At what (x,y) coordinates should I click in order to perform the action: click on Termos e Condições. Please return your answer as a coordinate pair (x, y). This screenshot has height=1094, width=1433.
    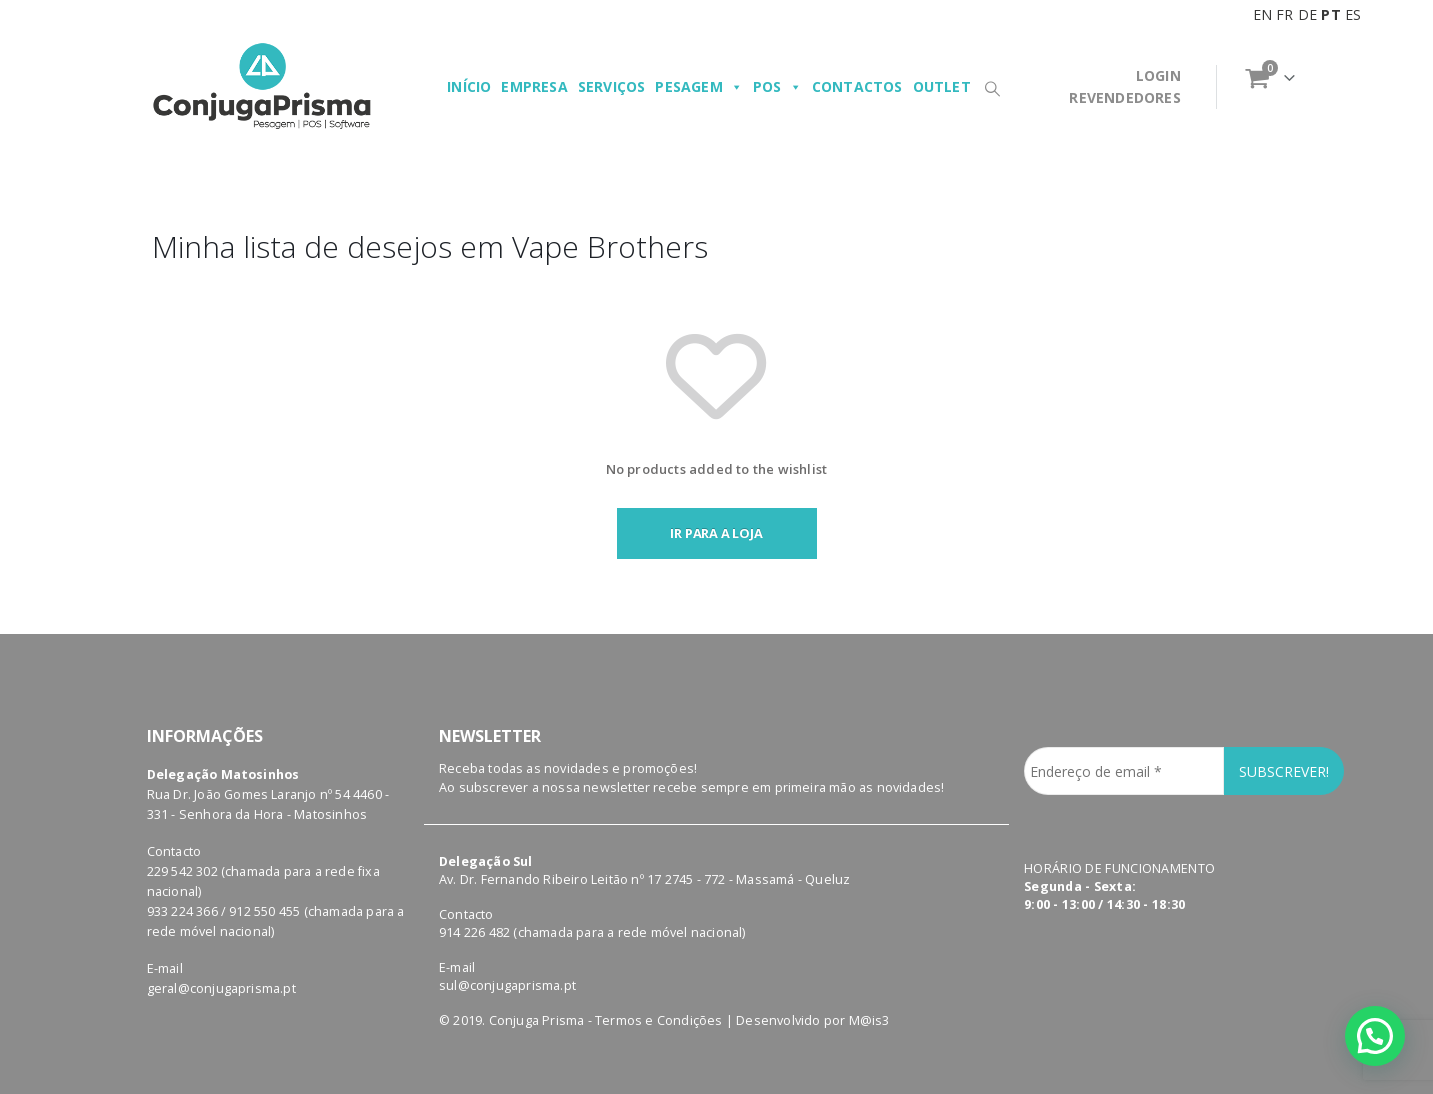
    Looking at the image, I should click on (659, 1020).